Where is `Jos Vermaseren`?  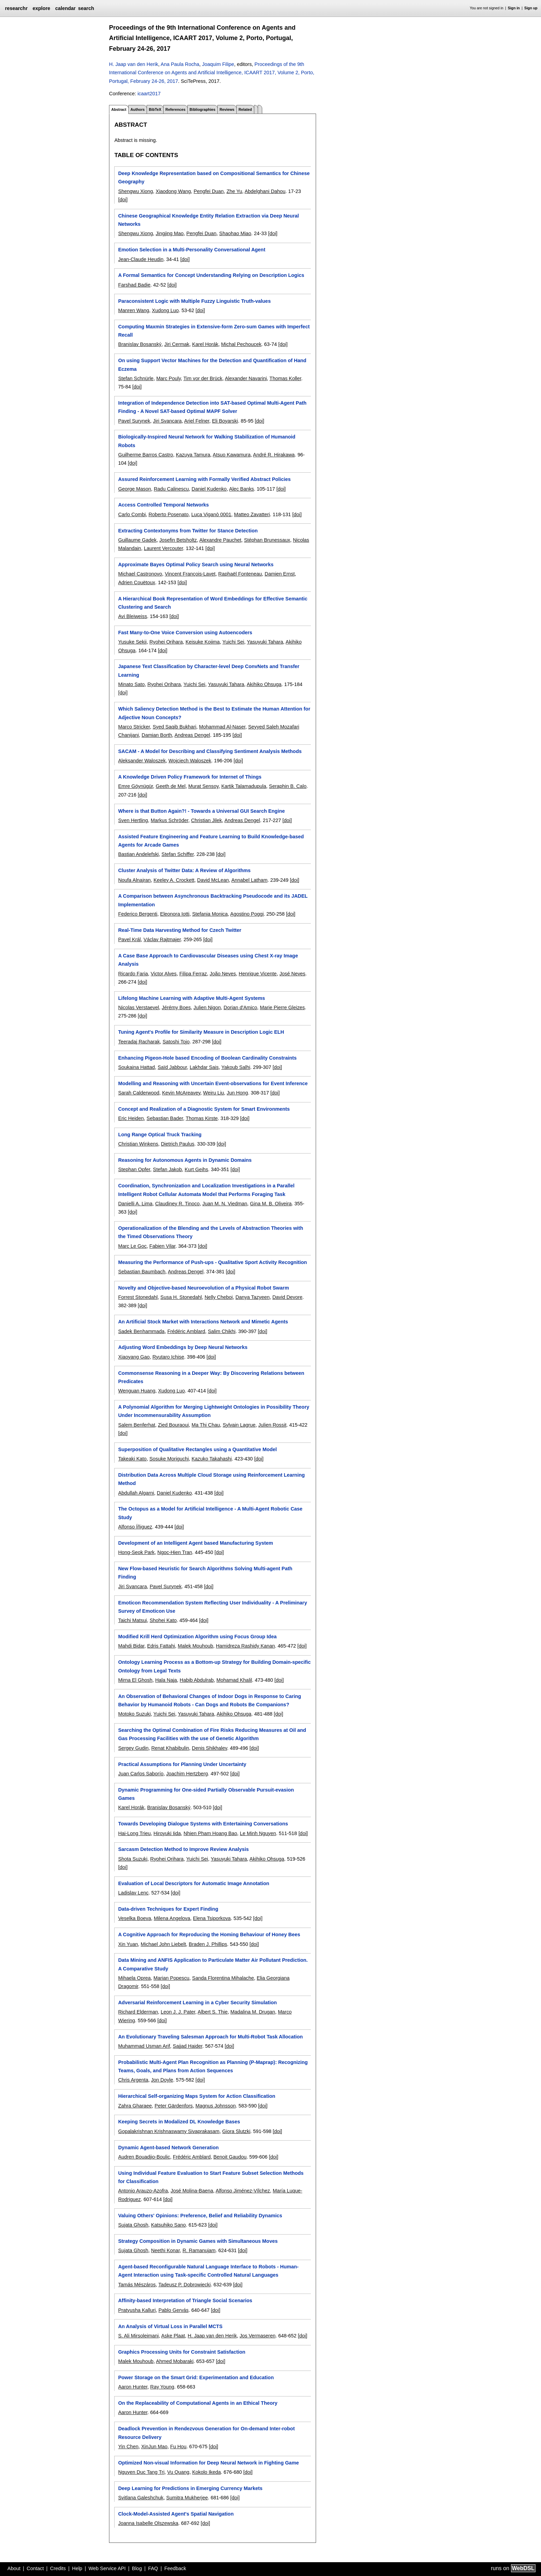 Jos Vermaseren is located at coordinates (257, 2335).